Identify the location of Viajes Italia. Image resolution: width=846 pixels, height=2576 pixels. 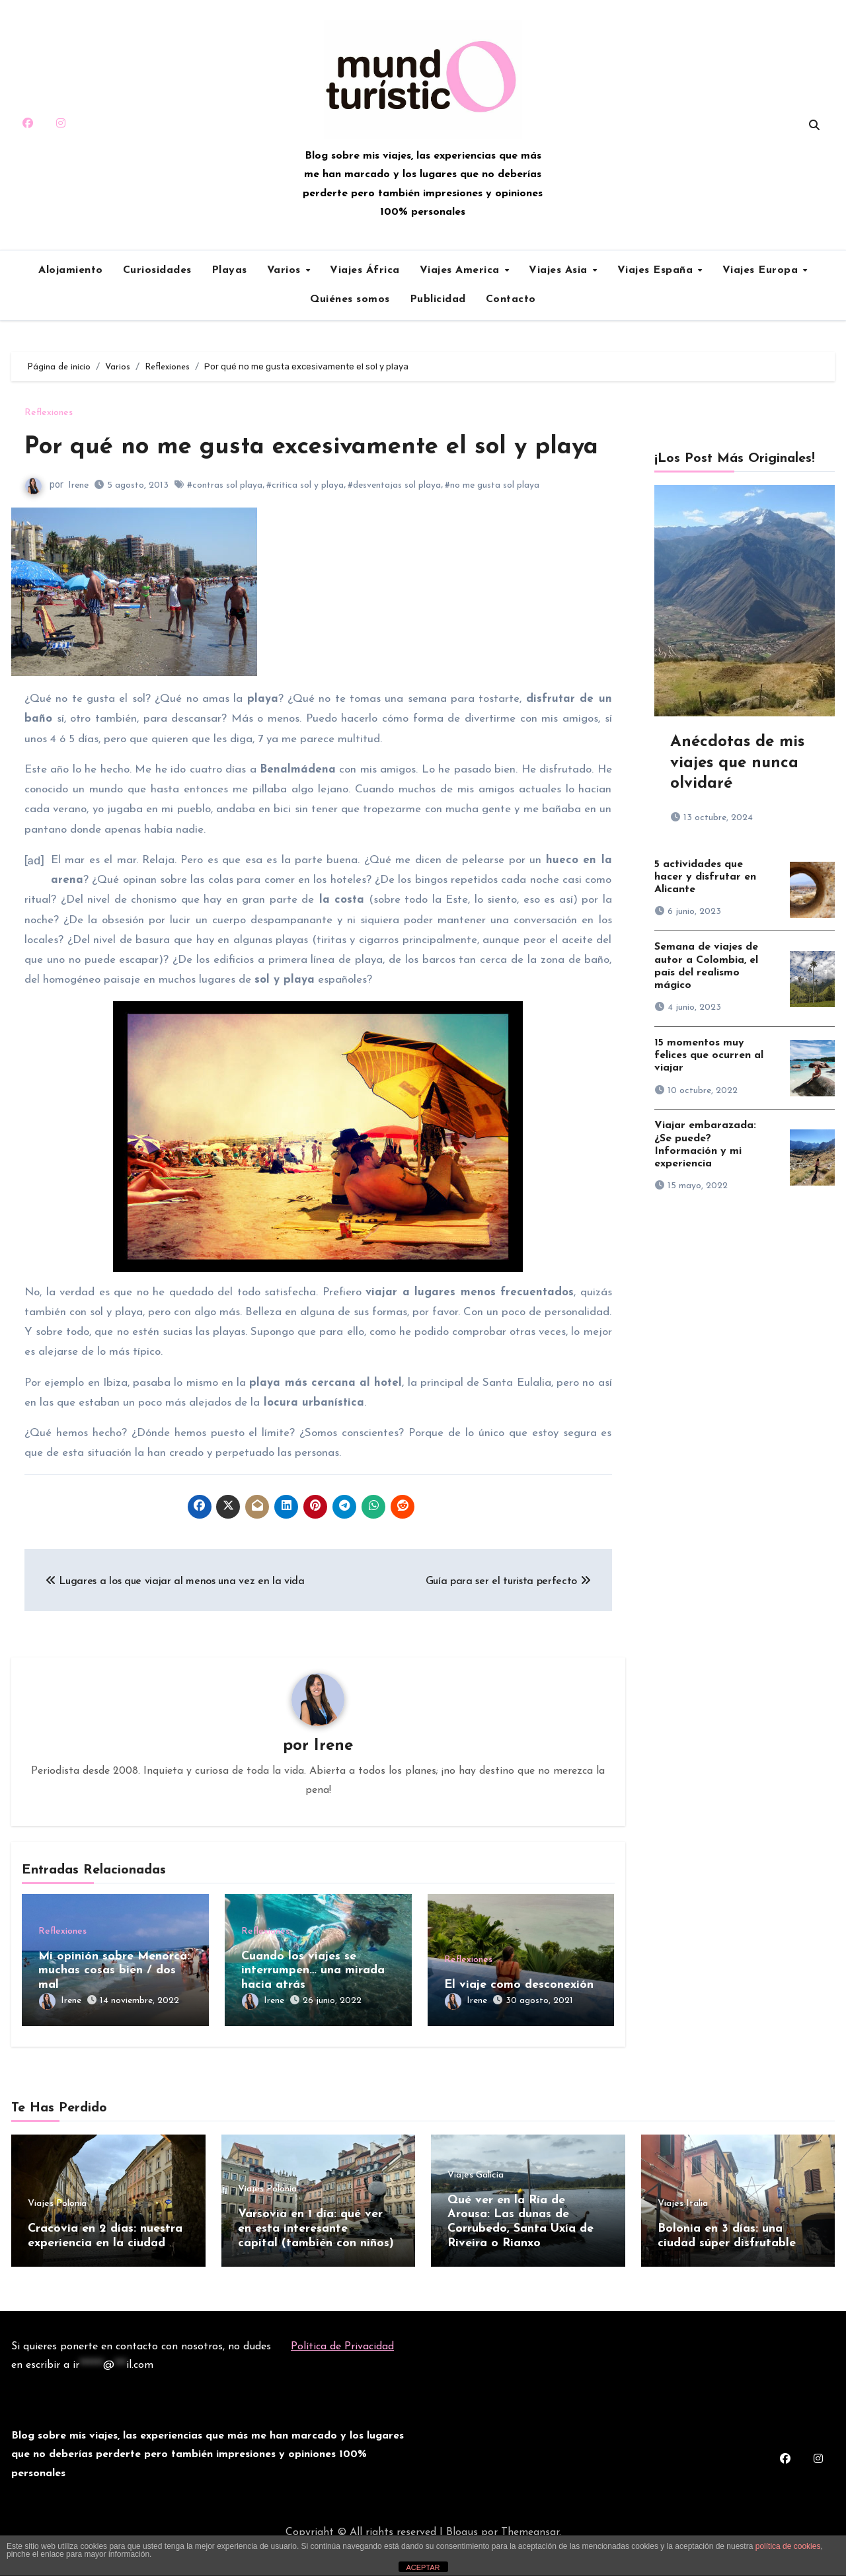
(683, 2232).